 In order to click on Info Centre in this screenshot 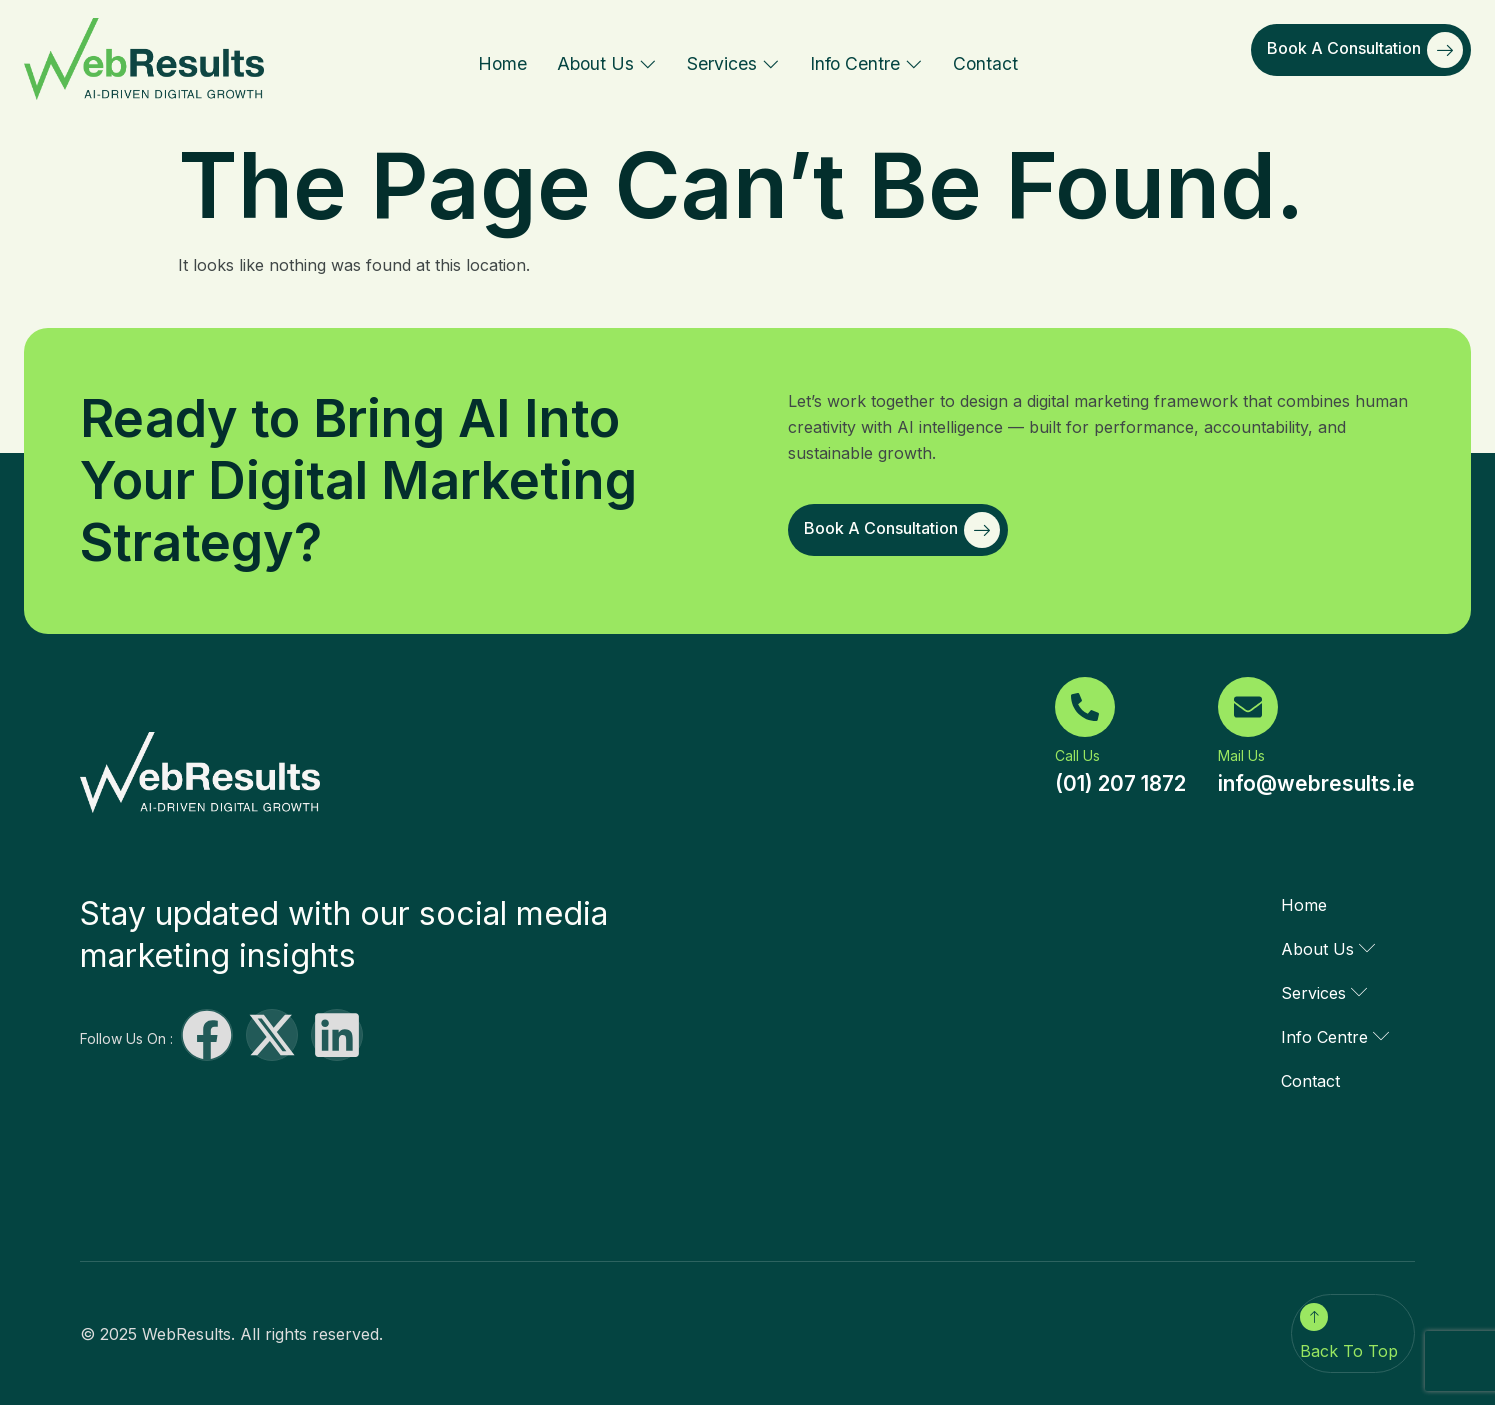, I will do `click(866, 63)`.